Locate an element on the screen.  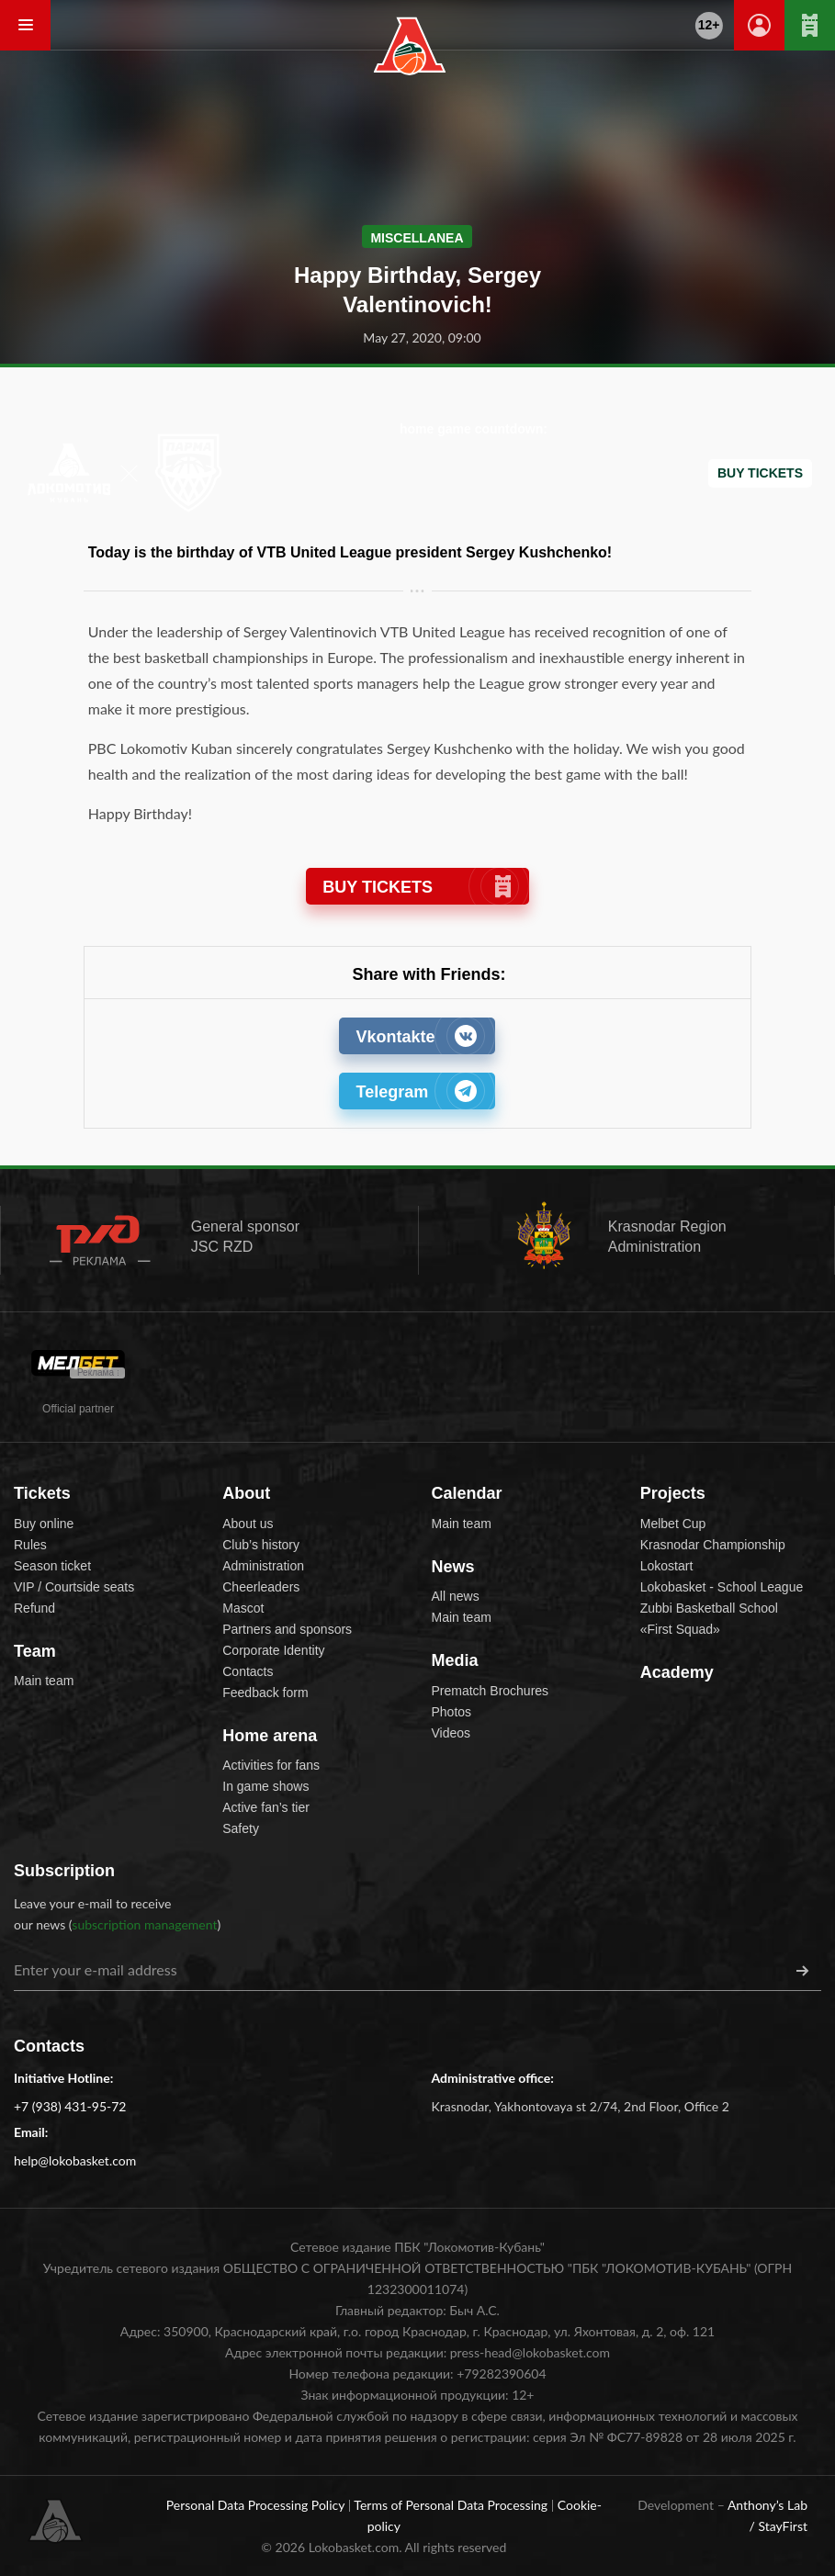
Home arena is located at coordinates (269, 1736).